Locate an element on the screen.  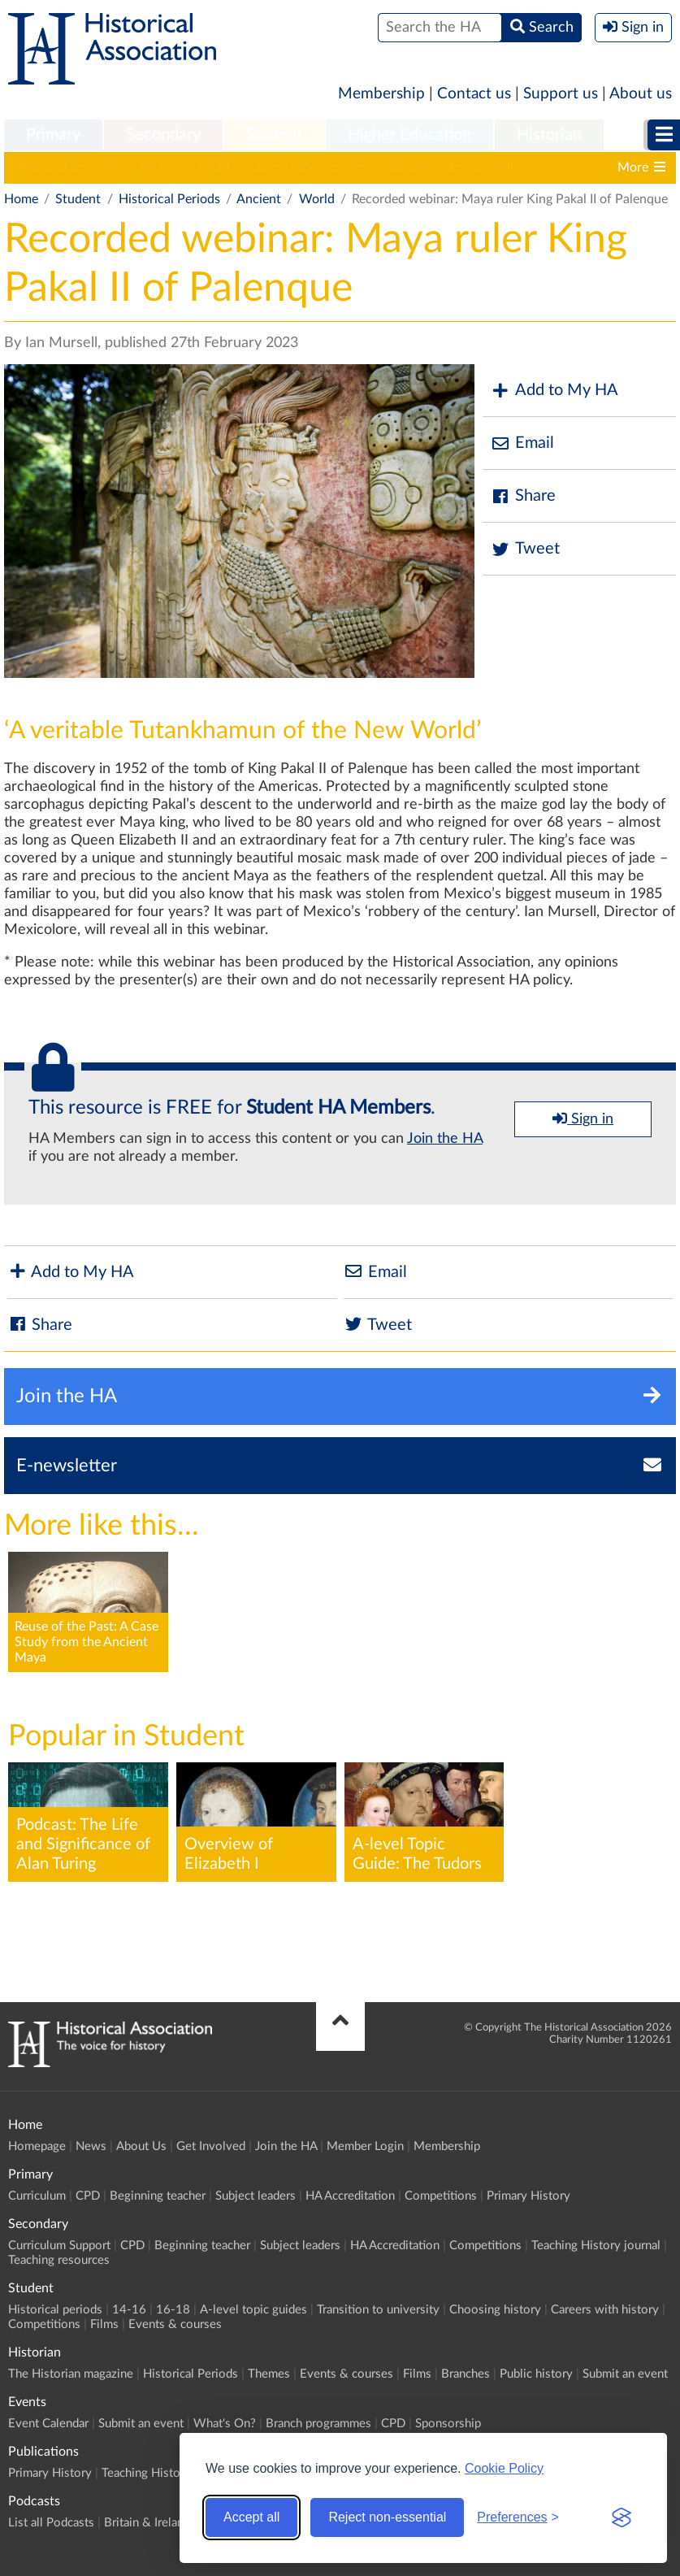
Historical Periods is located at coordinates (169, 199).